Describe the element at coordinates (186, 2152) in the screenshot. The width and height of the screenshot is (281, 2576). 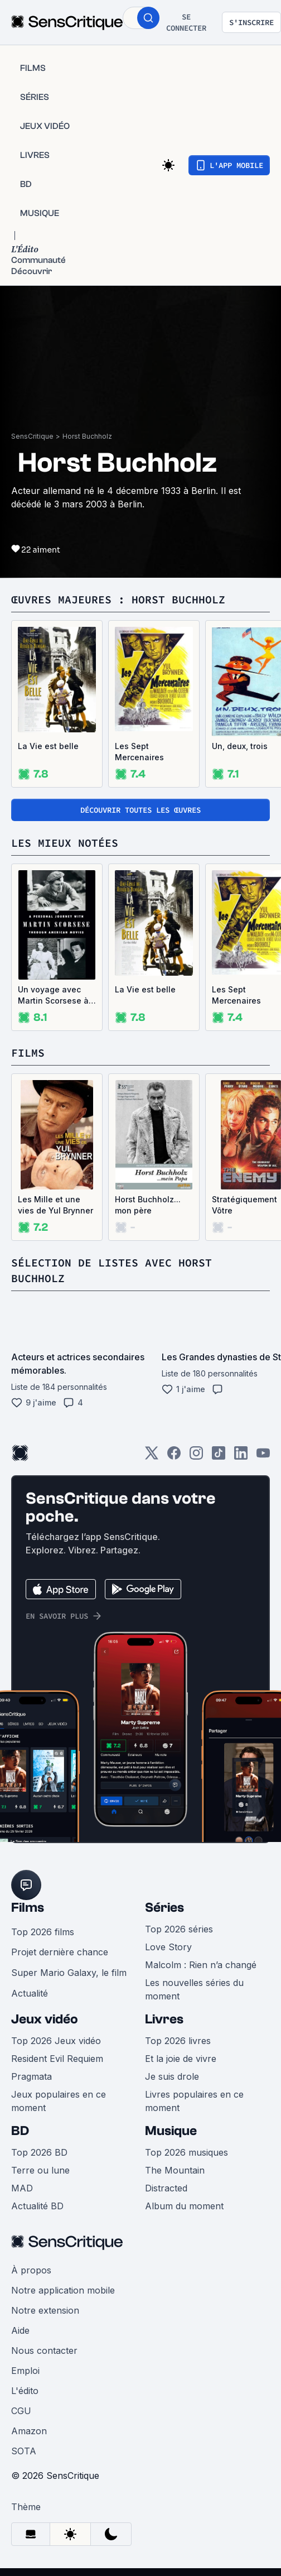
I see `Top 2026 musiques` at that location.